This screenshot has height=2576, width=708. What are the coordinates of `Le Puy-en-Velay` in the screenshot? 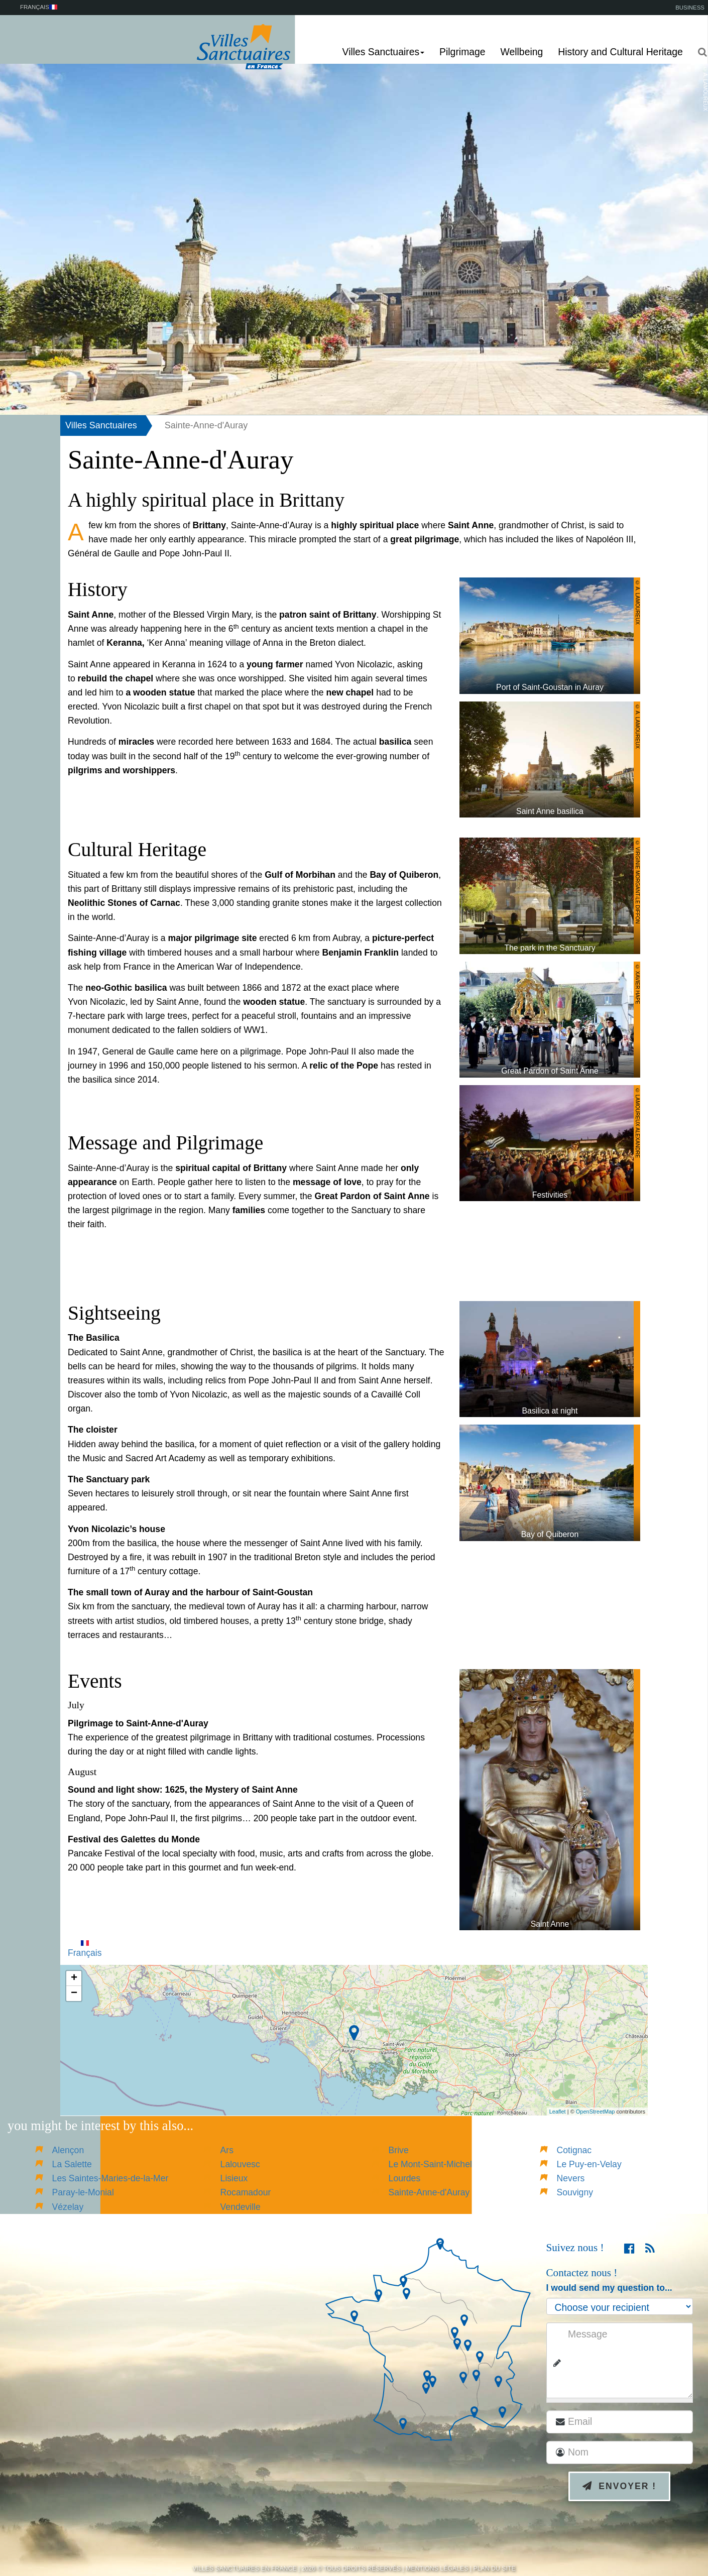 It's located at (589, 2164).